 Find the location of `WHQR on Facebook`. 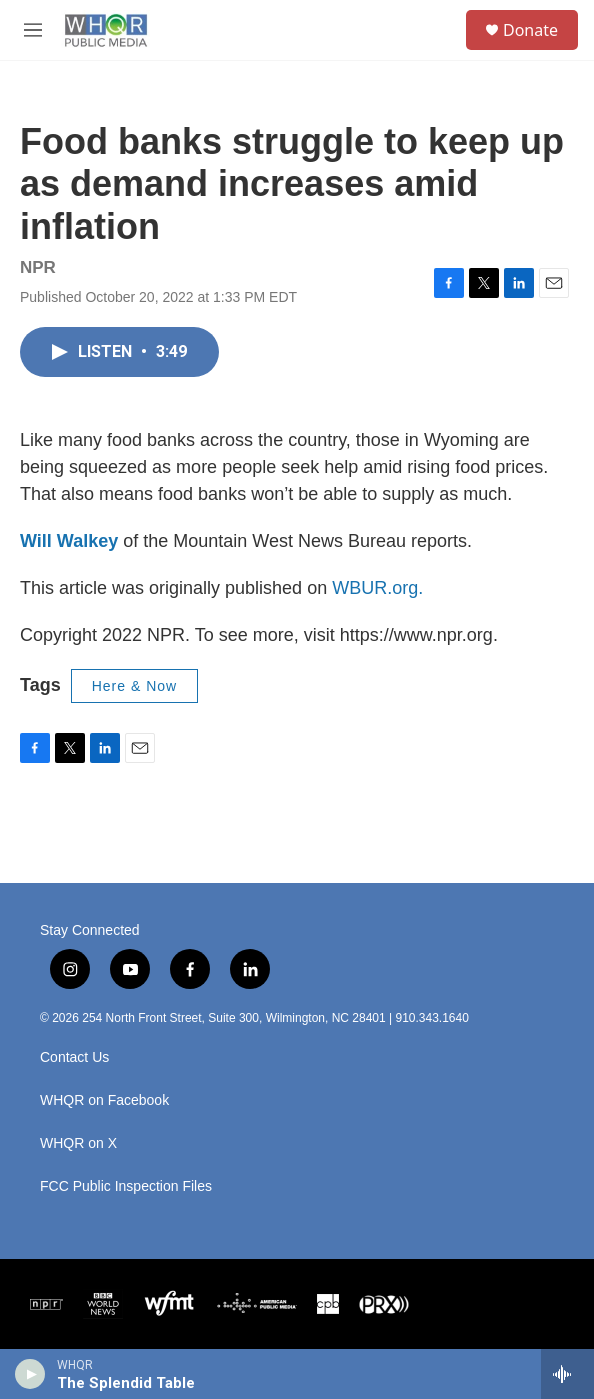

WHQR on Facebook is located at coordinates (104, 1100).